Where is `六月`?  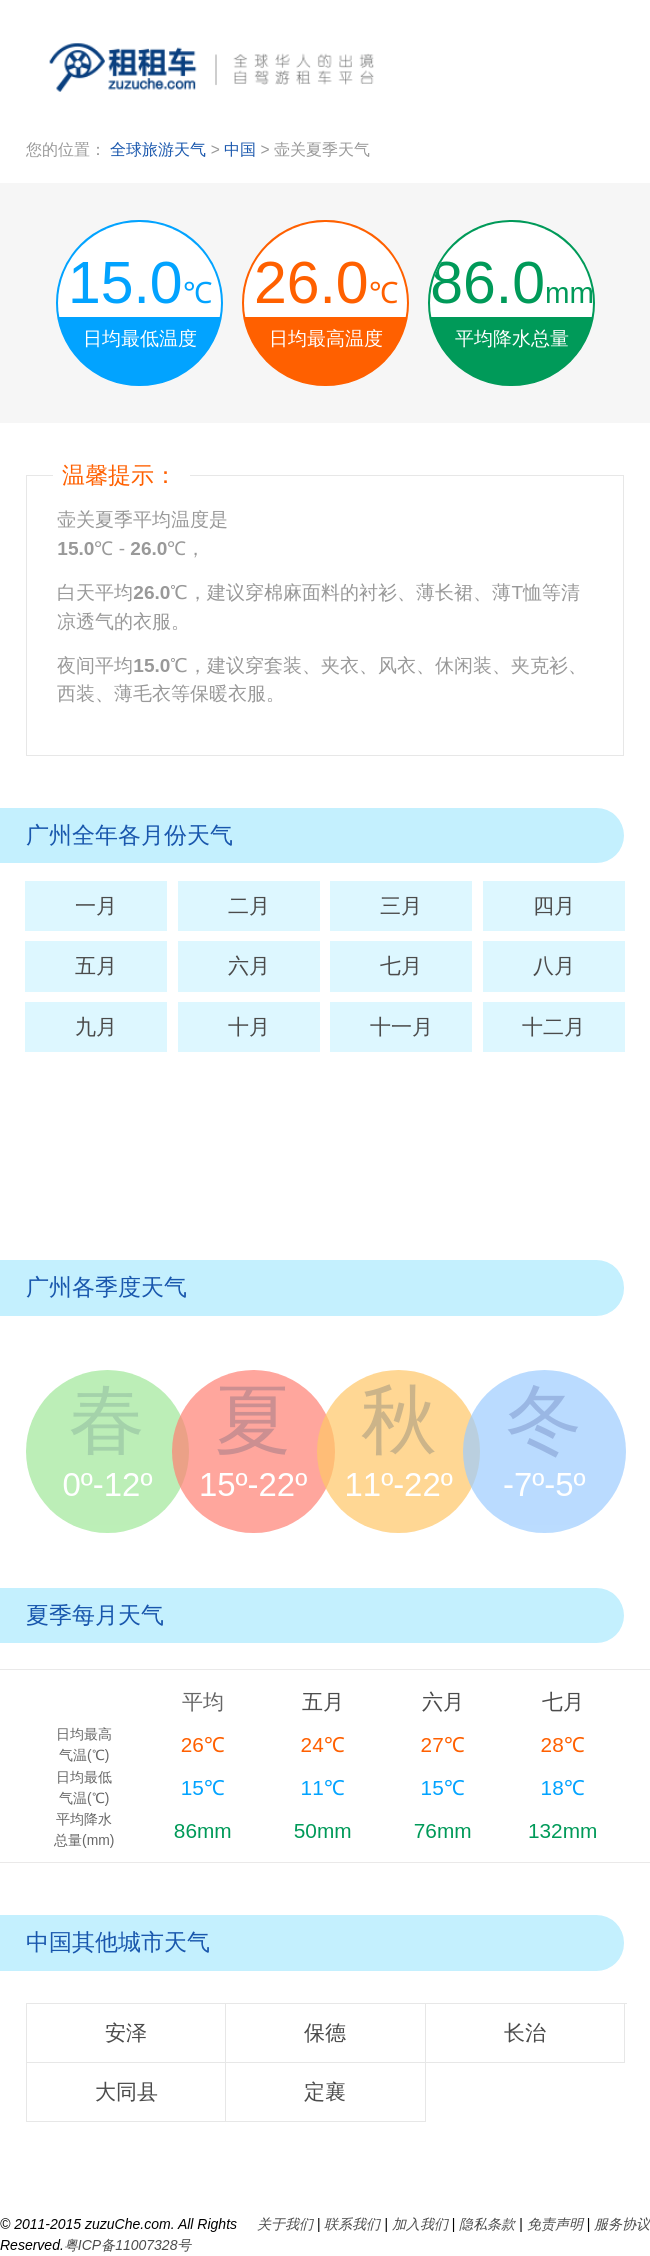
六月 is located at coordinates (249, 965).